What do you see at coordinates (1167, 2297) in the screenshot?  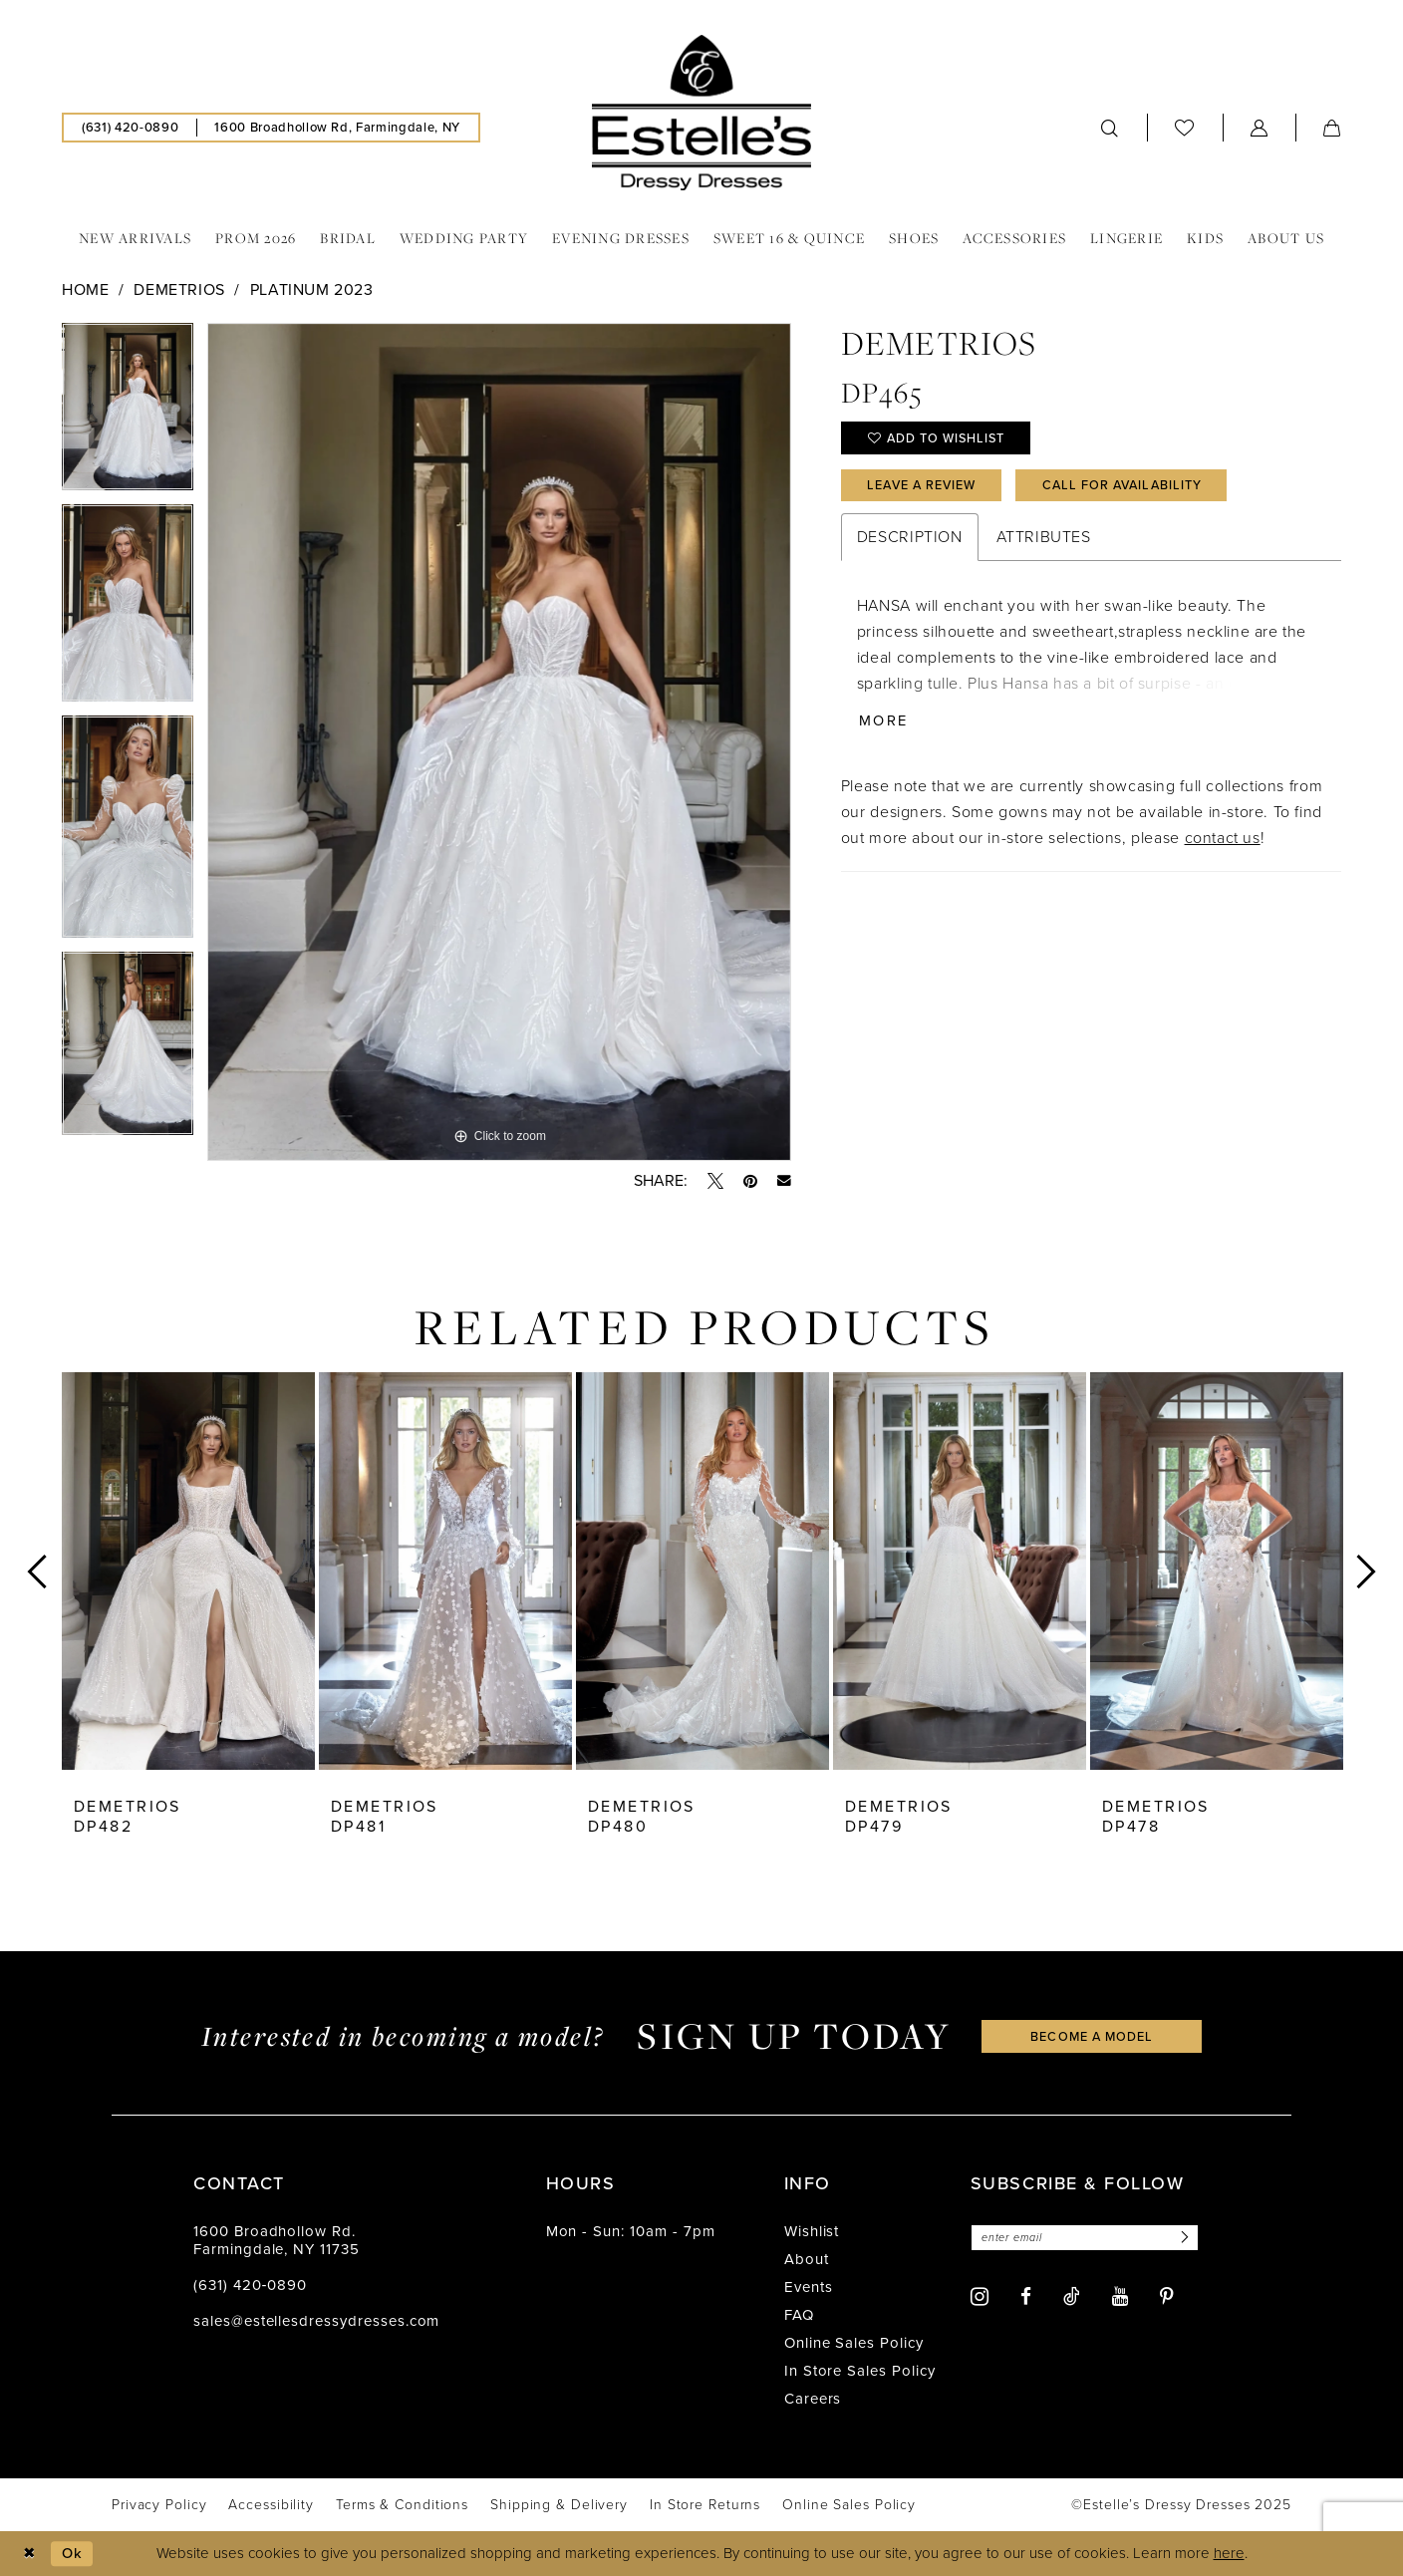 I see `[Visit our Pinterest - Opens in new tab]` at bounding box center [1167, 2297].